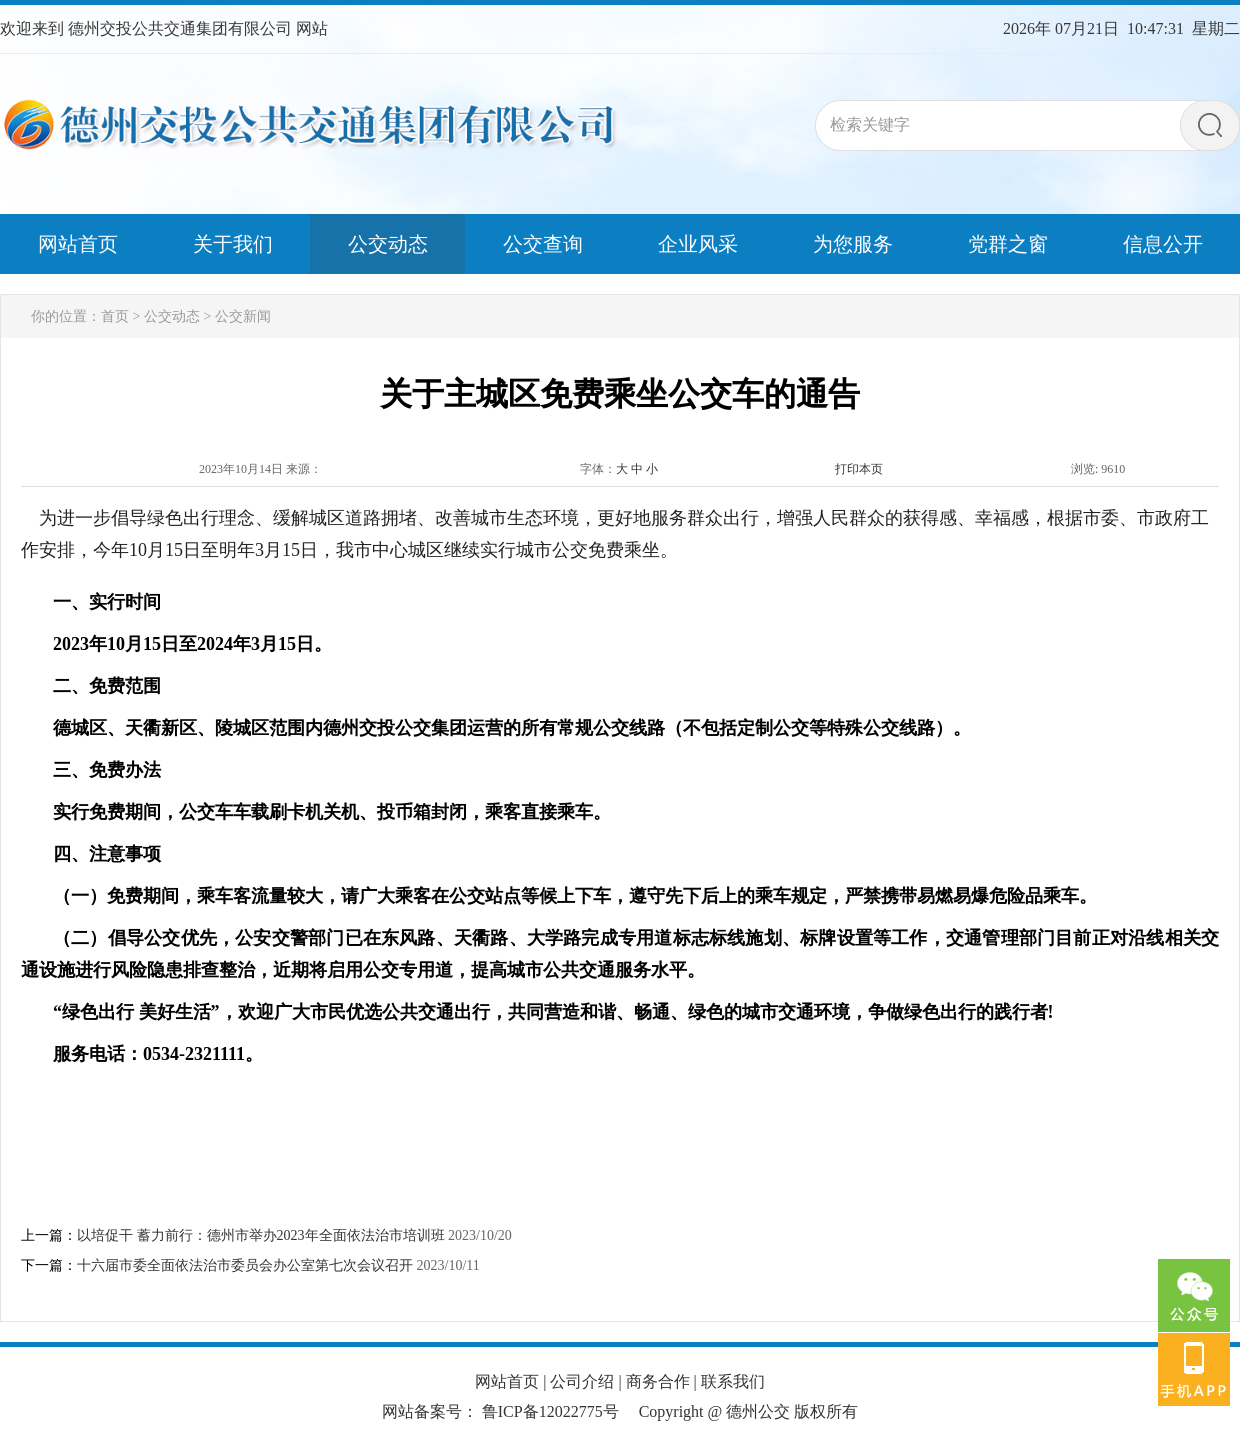 The width and height of the screenshot is (1240, 1447). What do you see at coordinates (733, 1381) in the screenshot?
I see `联系我们` at bounding box center [733, 1381].